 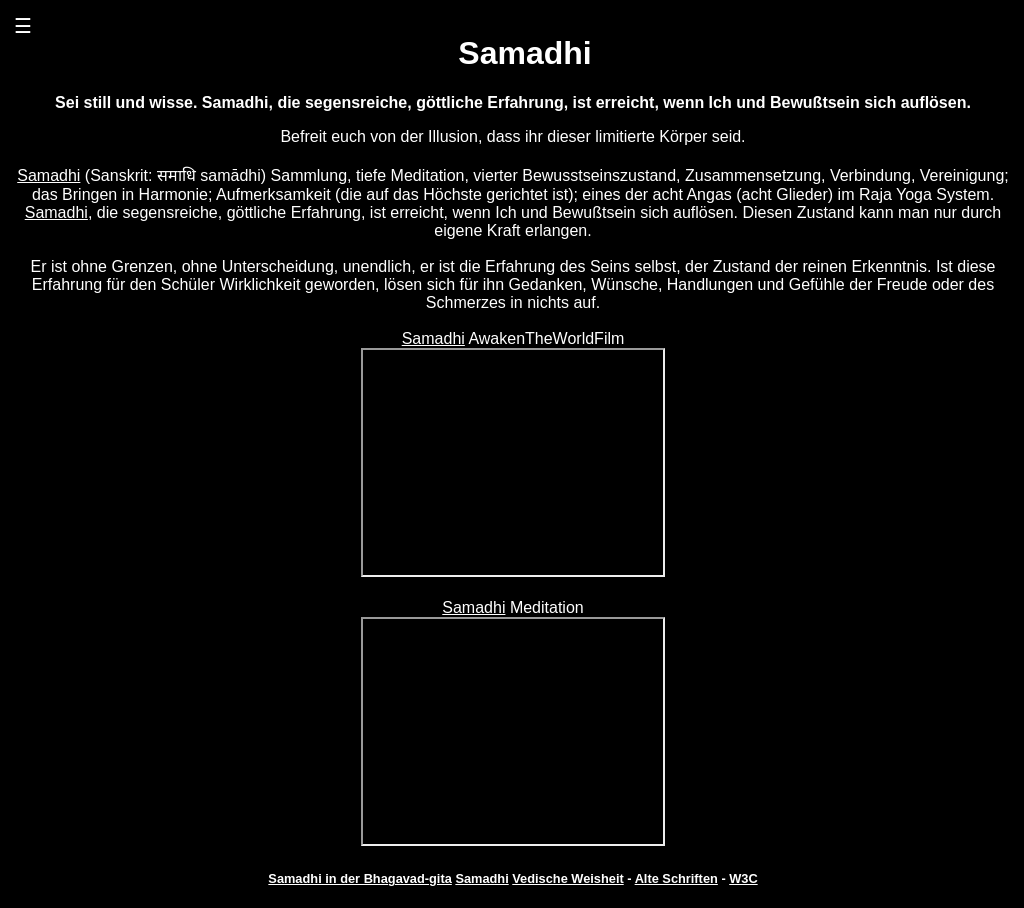 What do you see at coordinates (743, 878) in the screenshot?
I see `W3C` at bounding box center [743, 878].